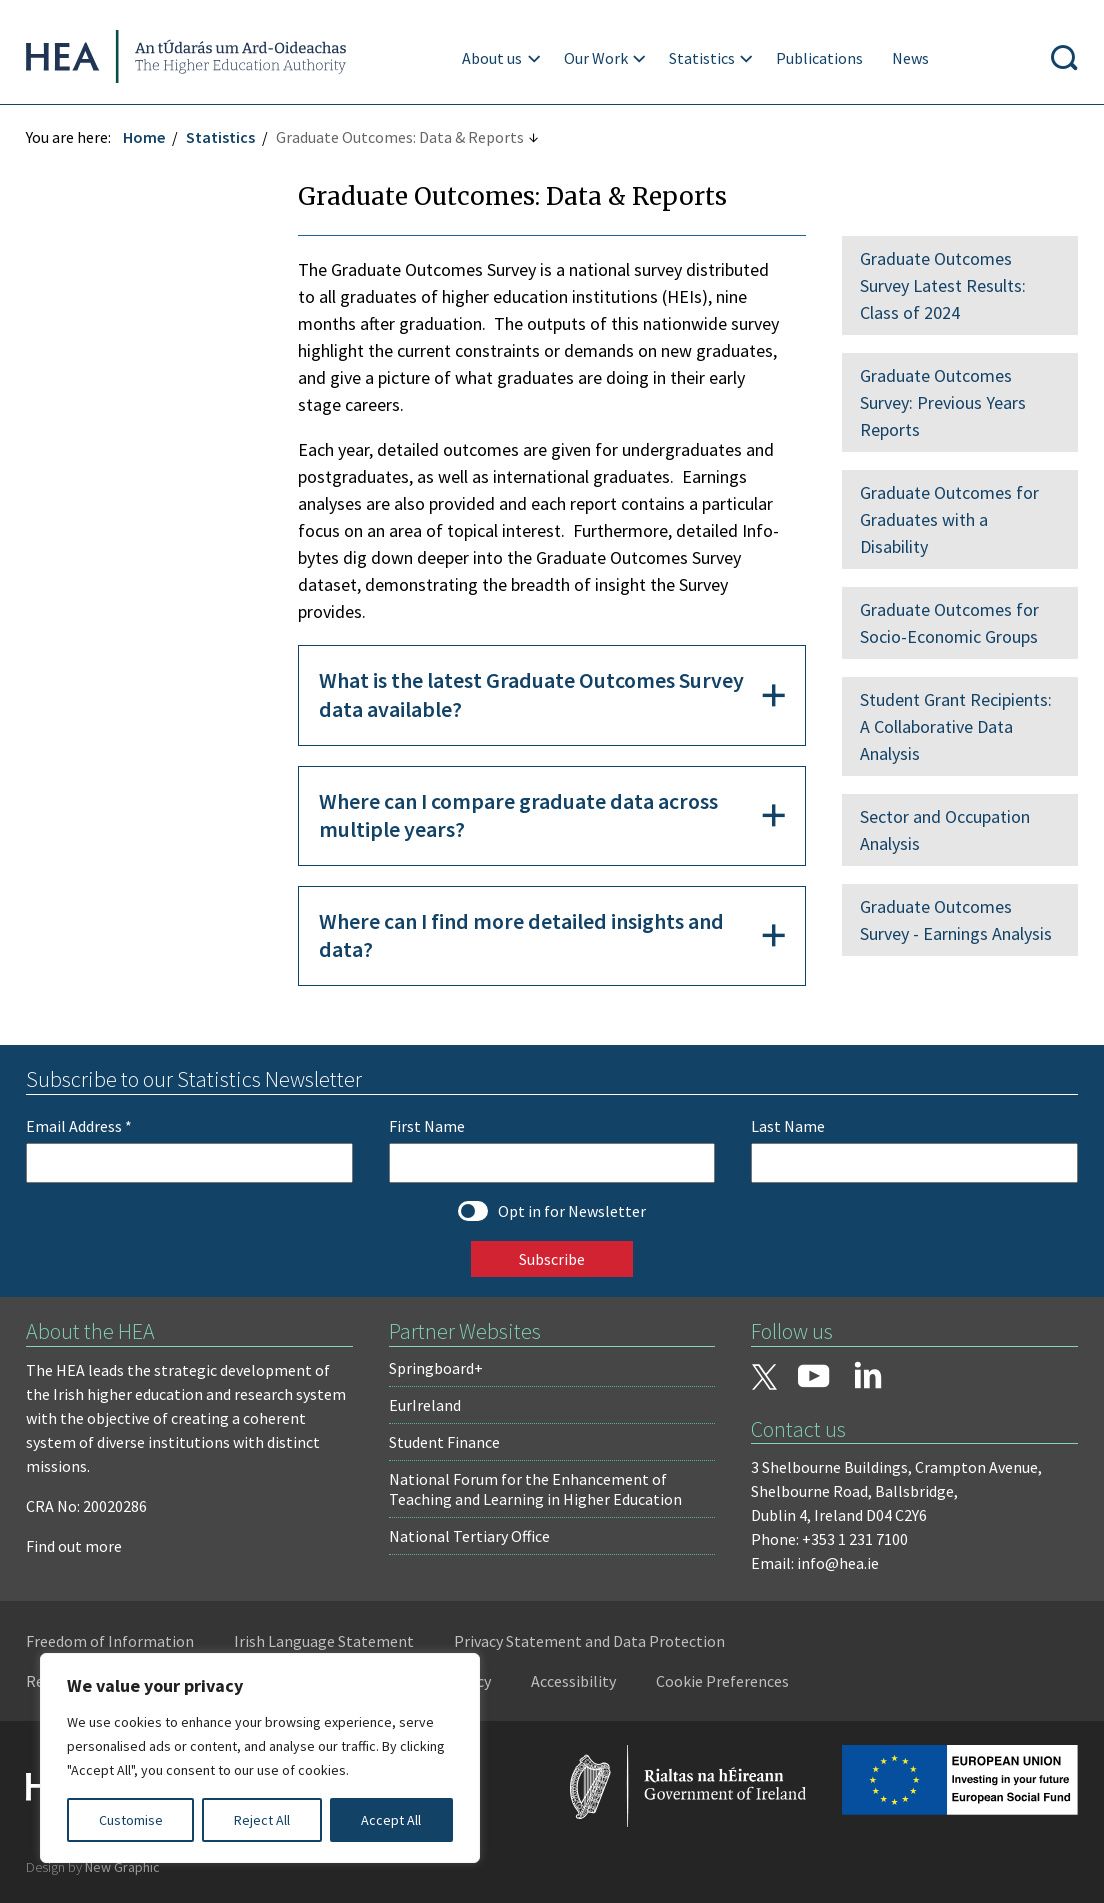 The height and width of the screenshot is (1903, 1104). Describe the element at coordinates (943, 830) in the screenshot. I see `Sector and Occupation Analysis` at that location.